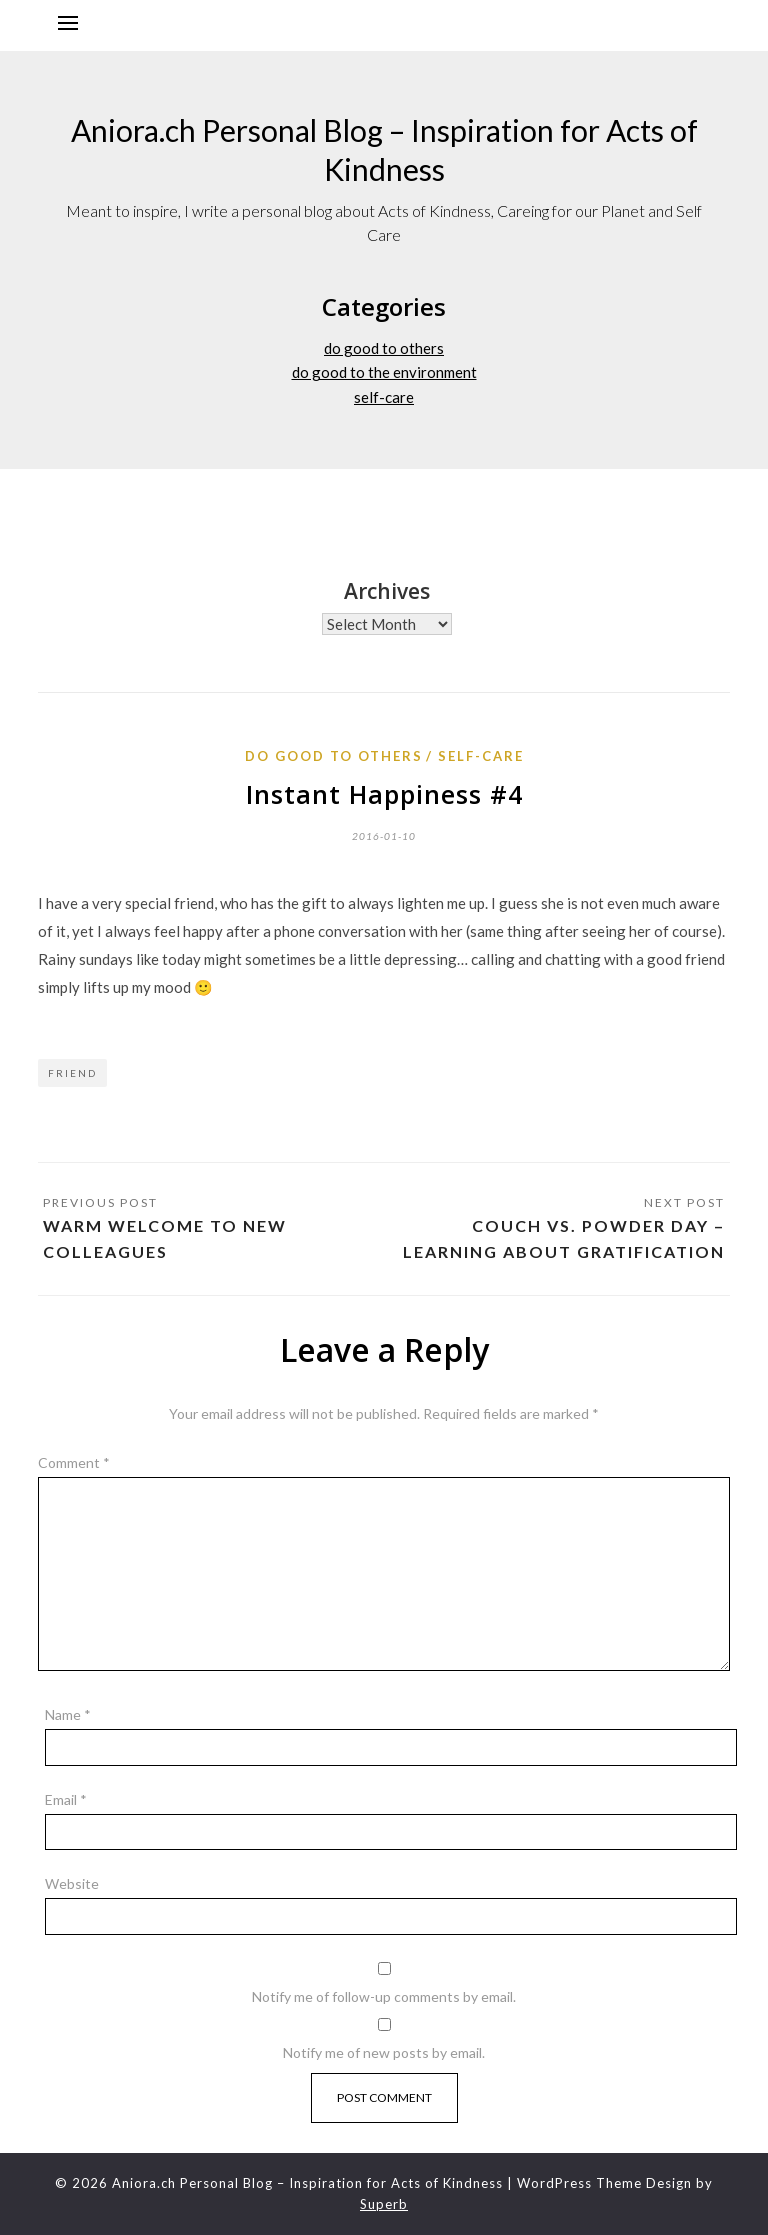 This screenshot has width=768, height=2235. I want to click on do good to others, so click(384, 348).